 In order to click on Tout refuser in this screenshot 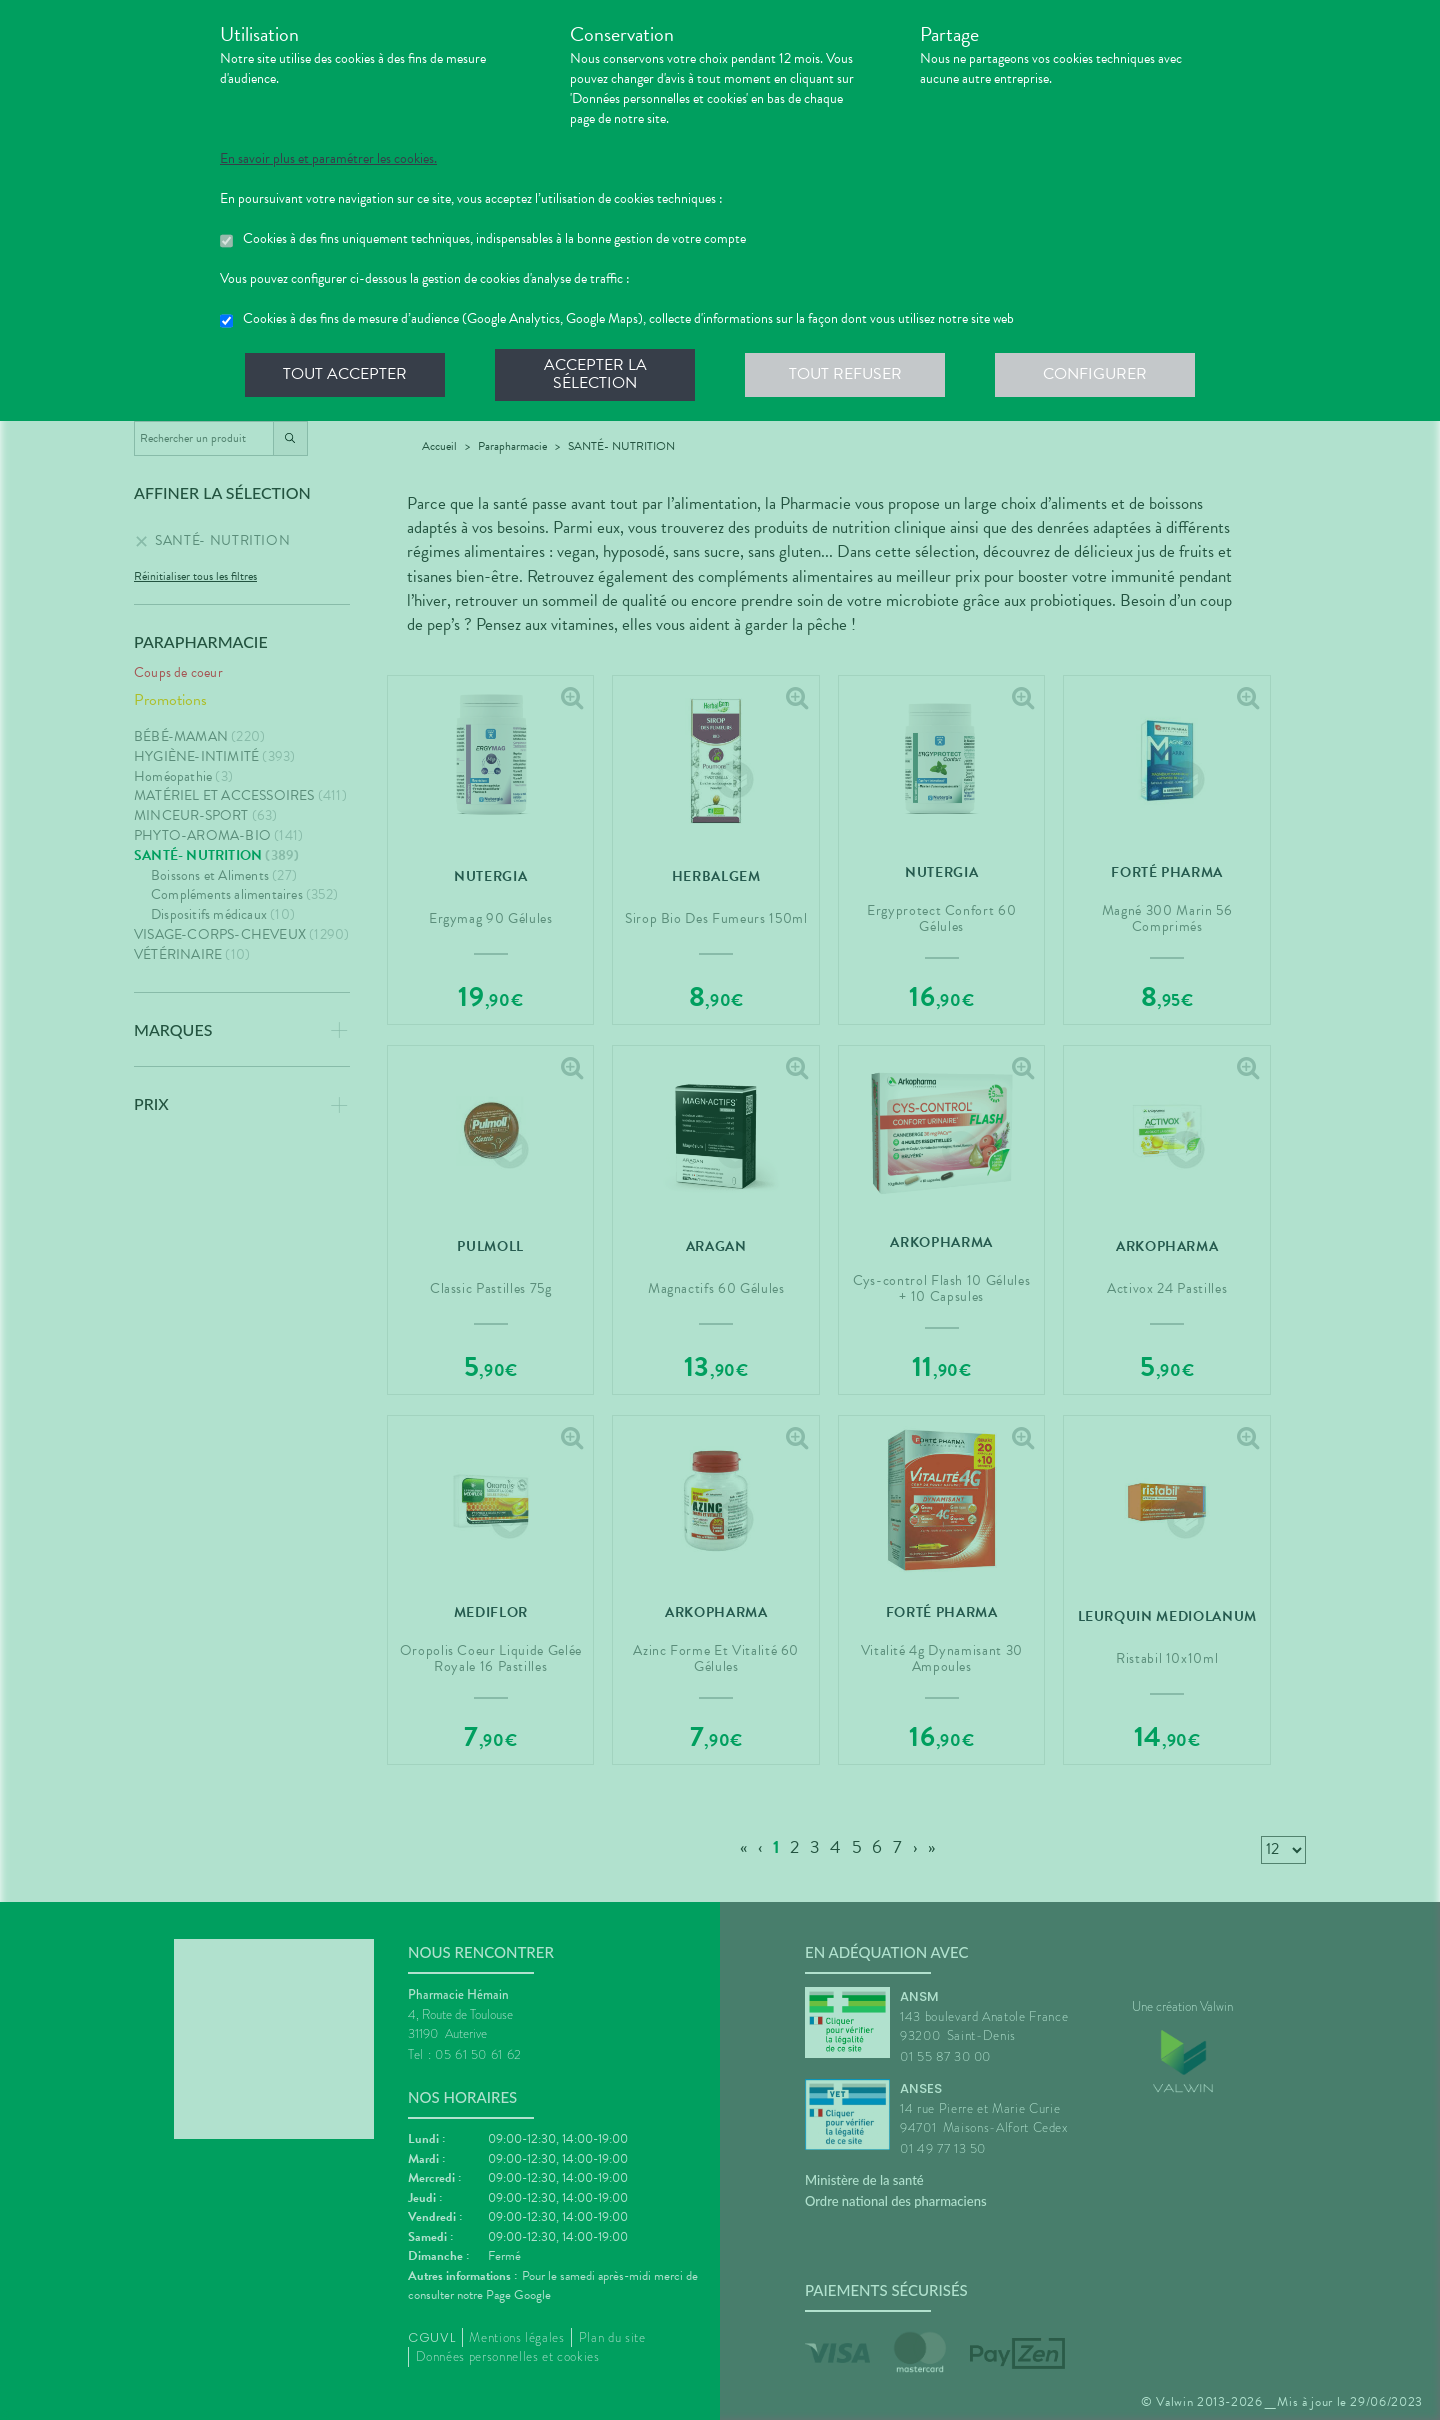, I will do `click(845, 374)`.